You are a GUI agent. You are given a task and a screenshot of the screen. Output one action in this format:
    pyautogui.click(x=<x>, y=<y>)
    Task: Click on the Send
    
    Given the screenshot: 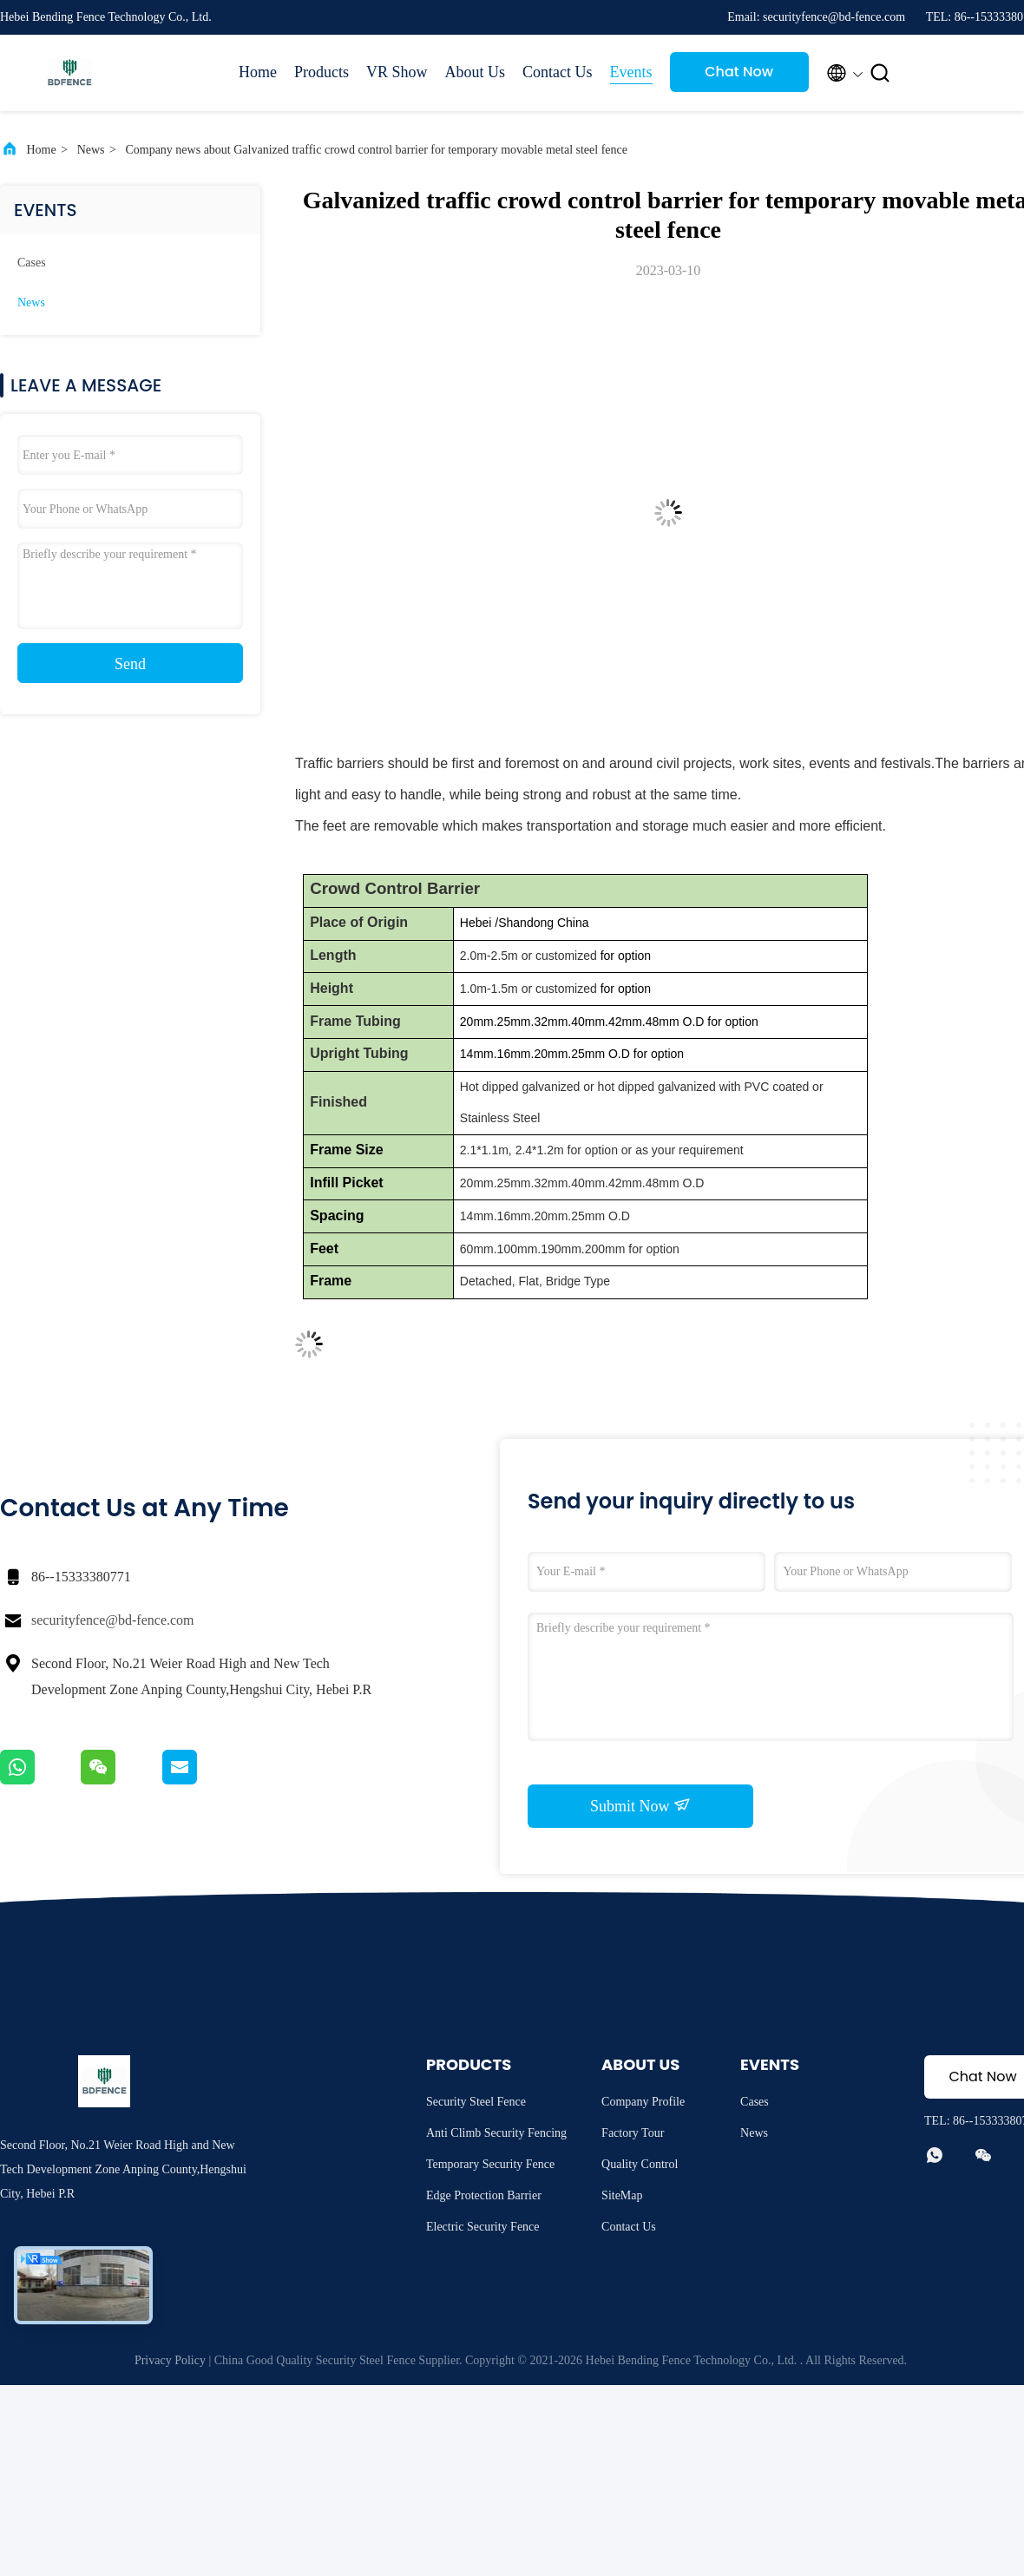 What is the action you would take?
    pyautogui.click(x=130, y=664)
    